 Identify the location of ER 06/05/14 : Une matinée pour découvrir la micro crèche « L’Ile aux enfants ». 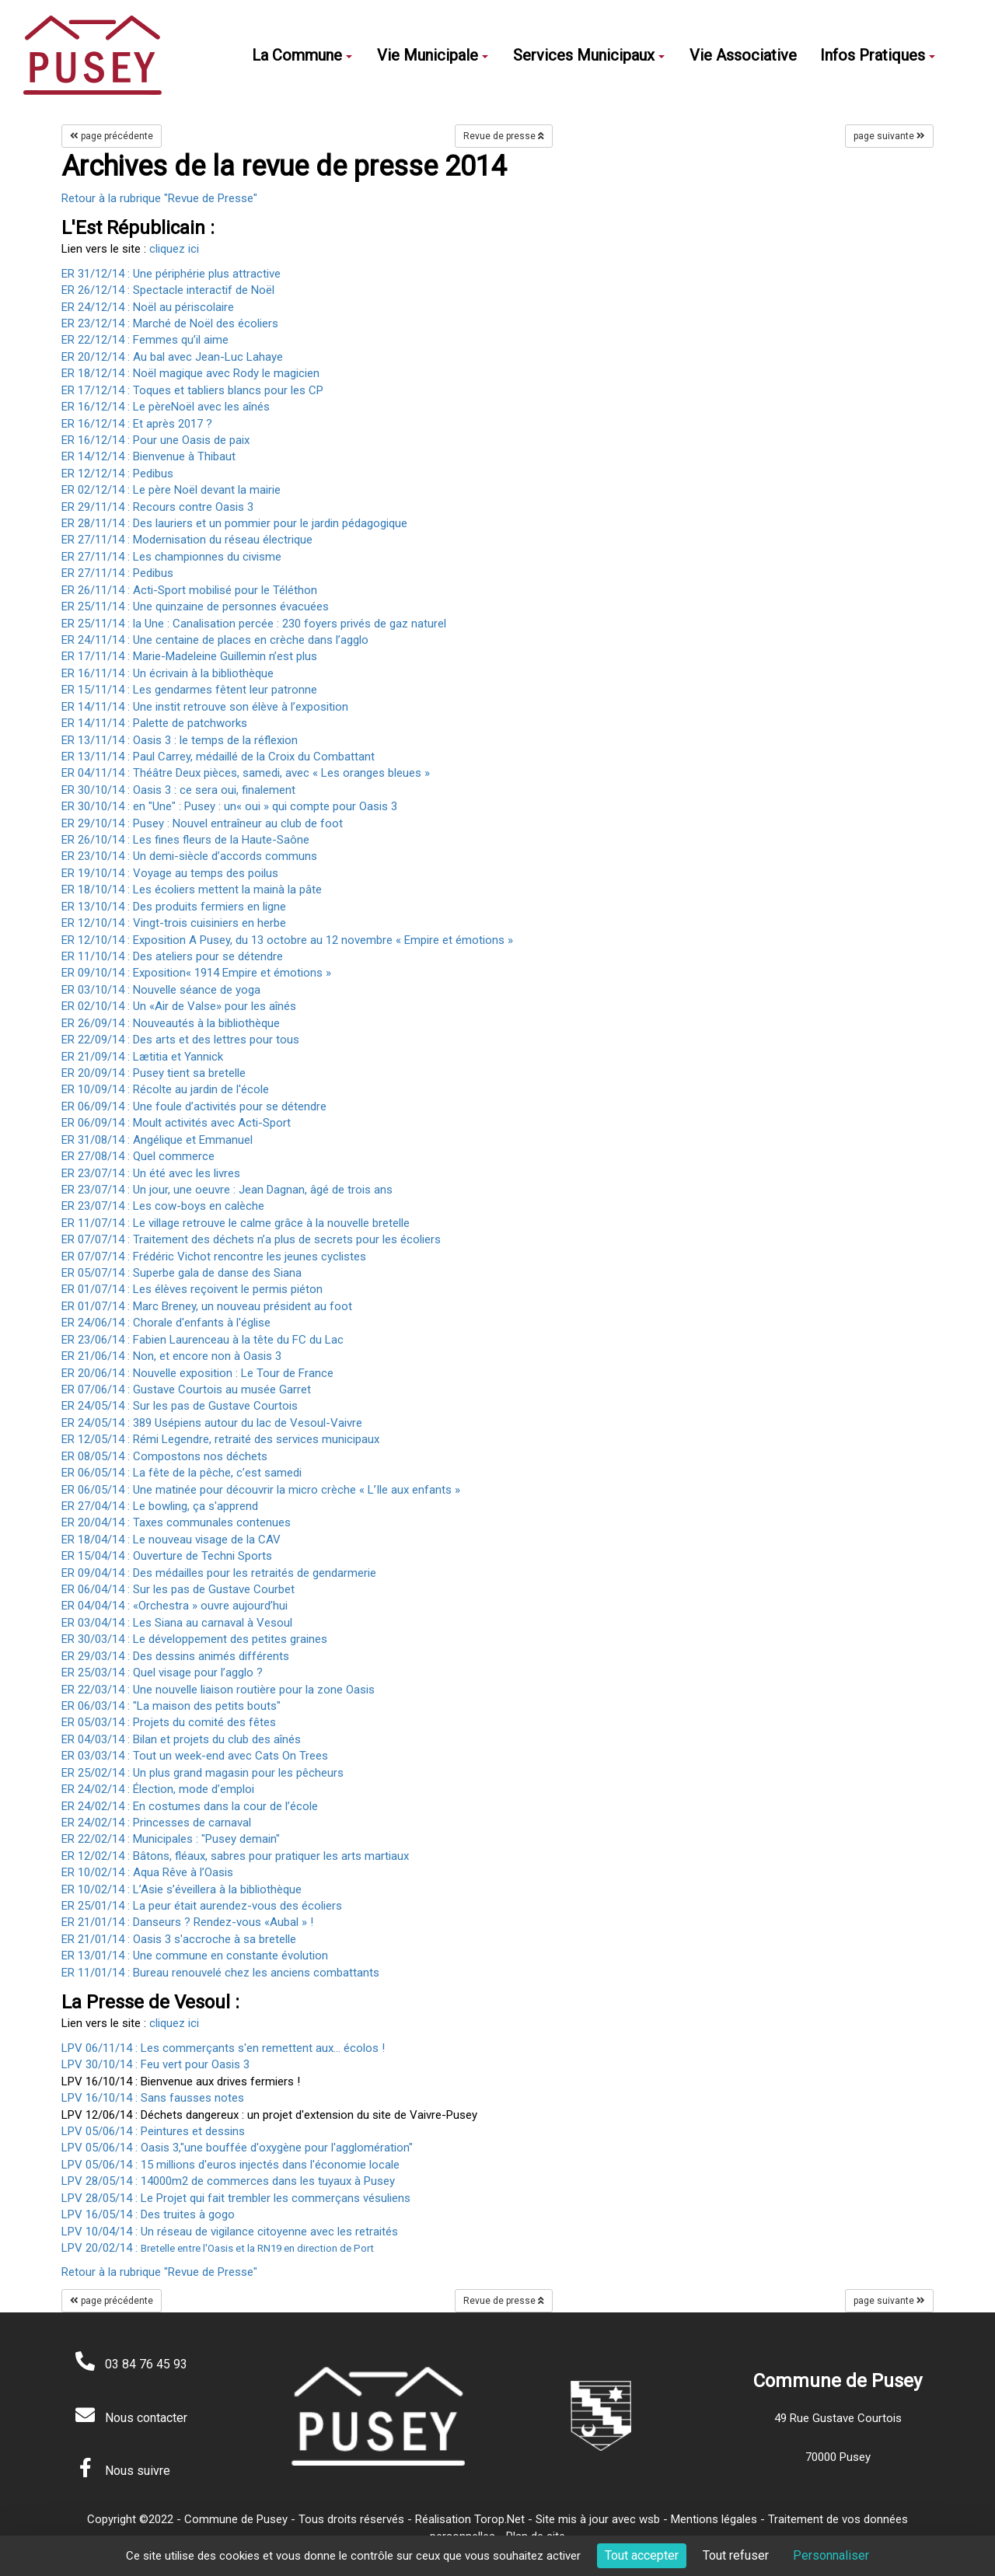
(260, 1490).